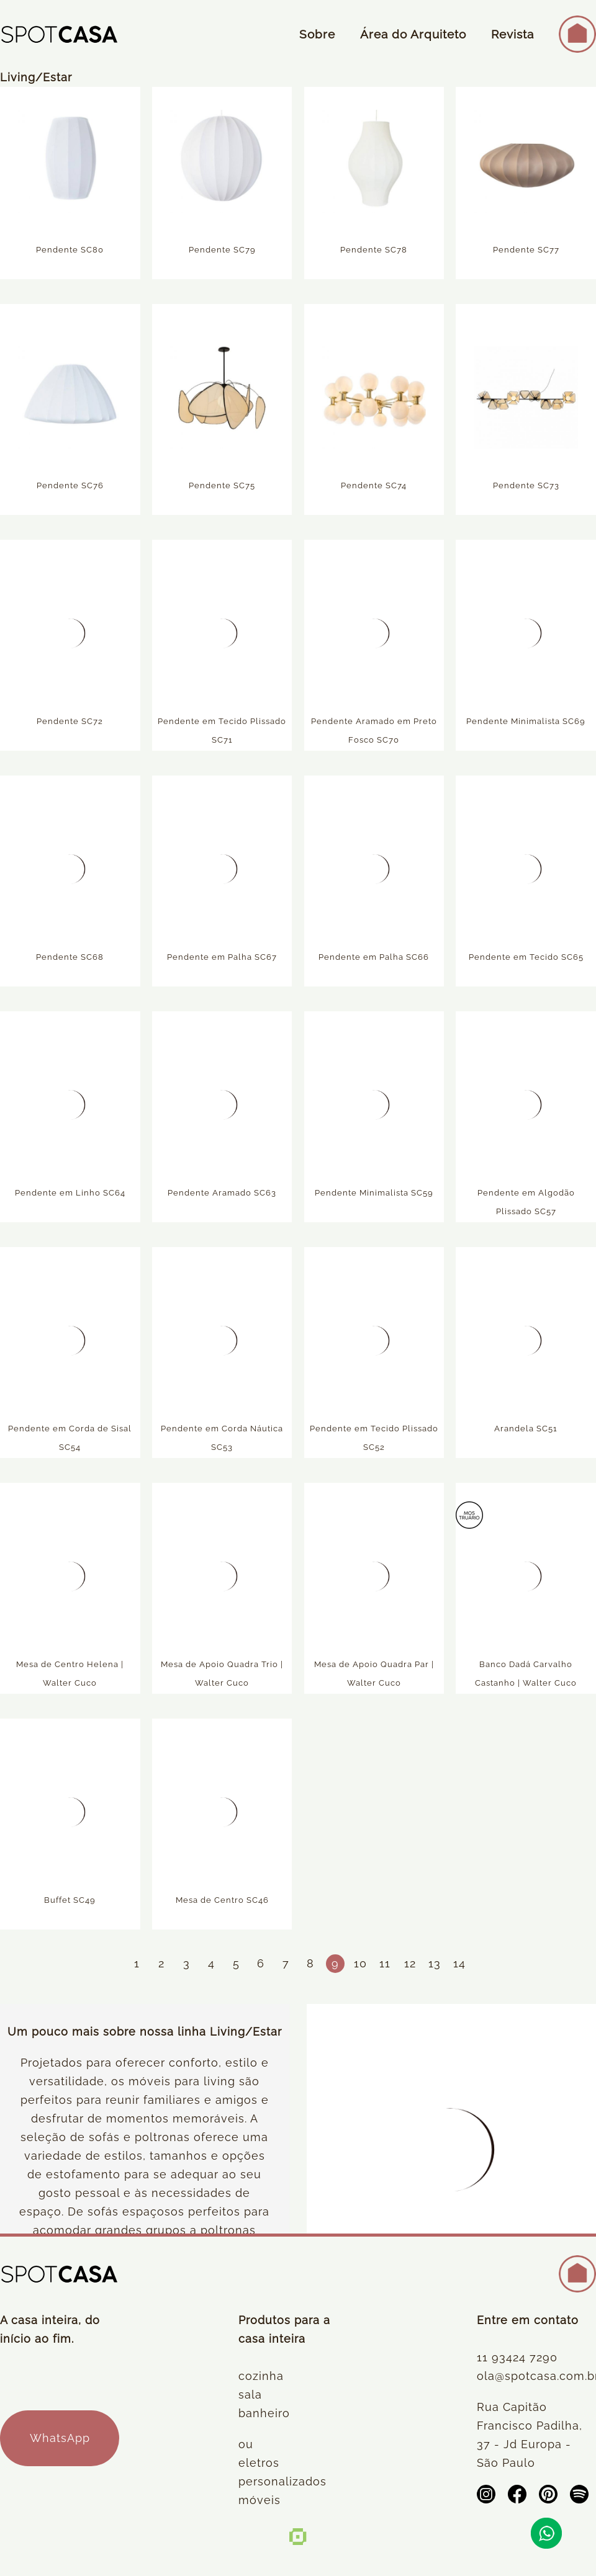 This screenshot has width=596, height=2576. I want to click on 11 93424 7290, so click(517, 2357).